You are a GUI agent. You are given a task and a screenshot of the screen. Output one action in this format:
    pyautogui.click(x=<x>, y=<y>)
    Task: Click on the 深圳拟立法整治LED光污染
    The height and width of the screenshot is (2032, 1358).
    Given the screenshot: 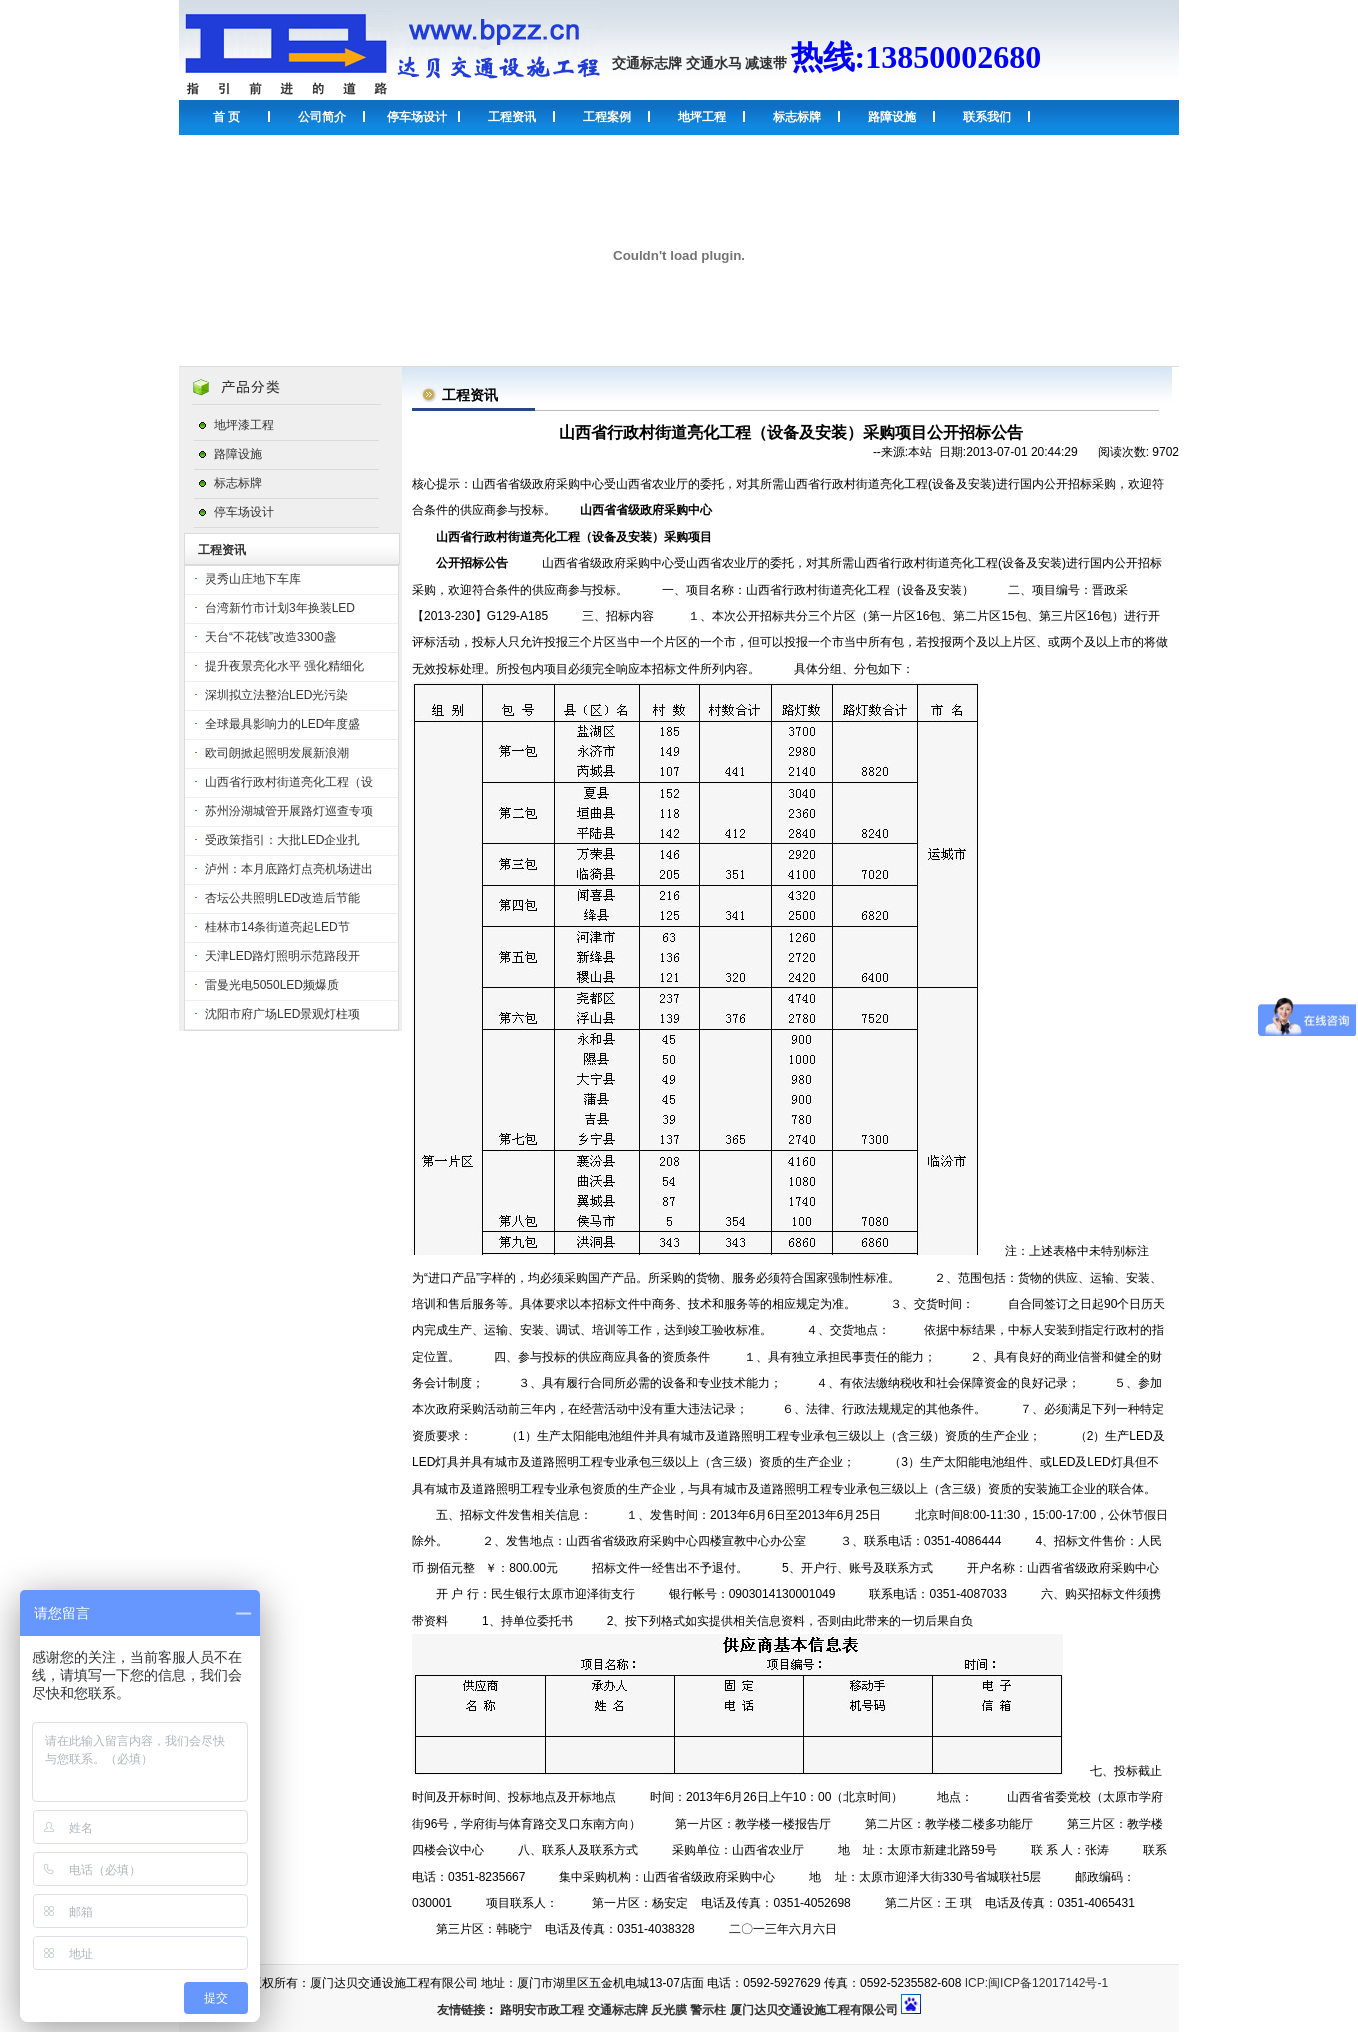 What is the action you would take?
    pyautogui.click(x=276, y=695)
    